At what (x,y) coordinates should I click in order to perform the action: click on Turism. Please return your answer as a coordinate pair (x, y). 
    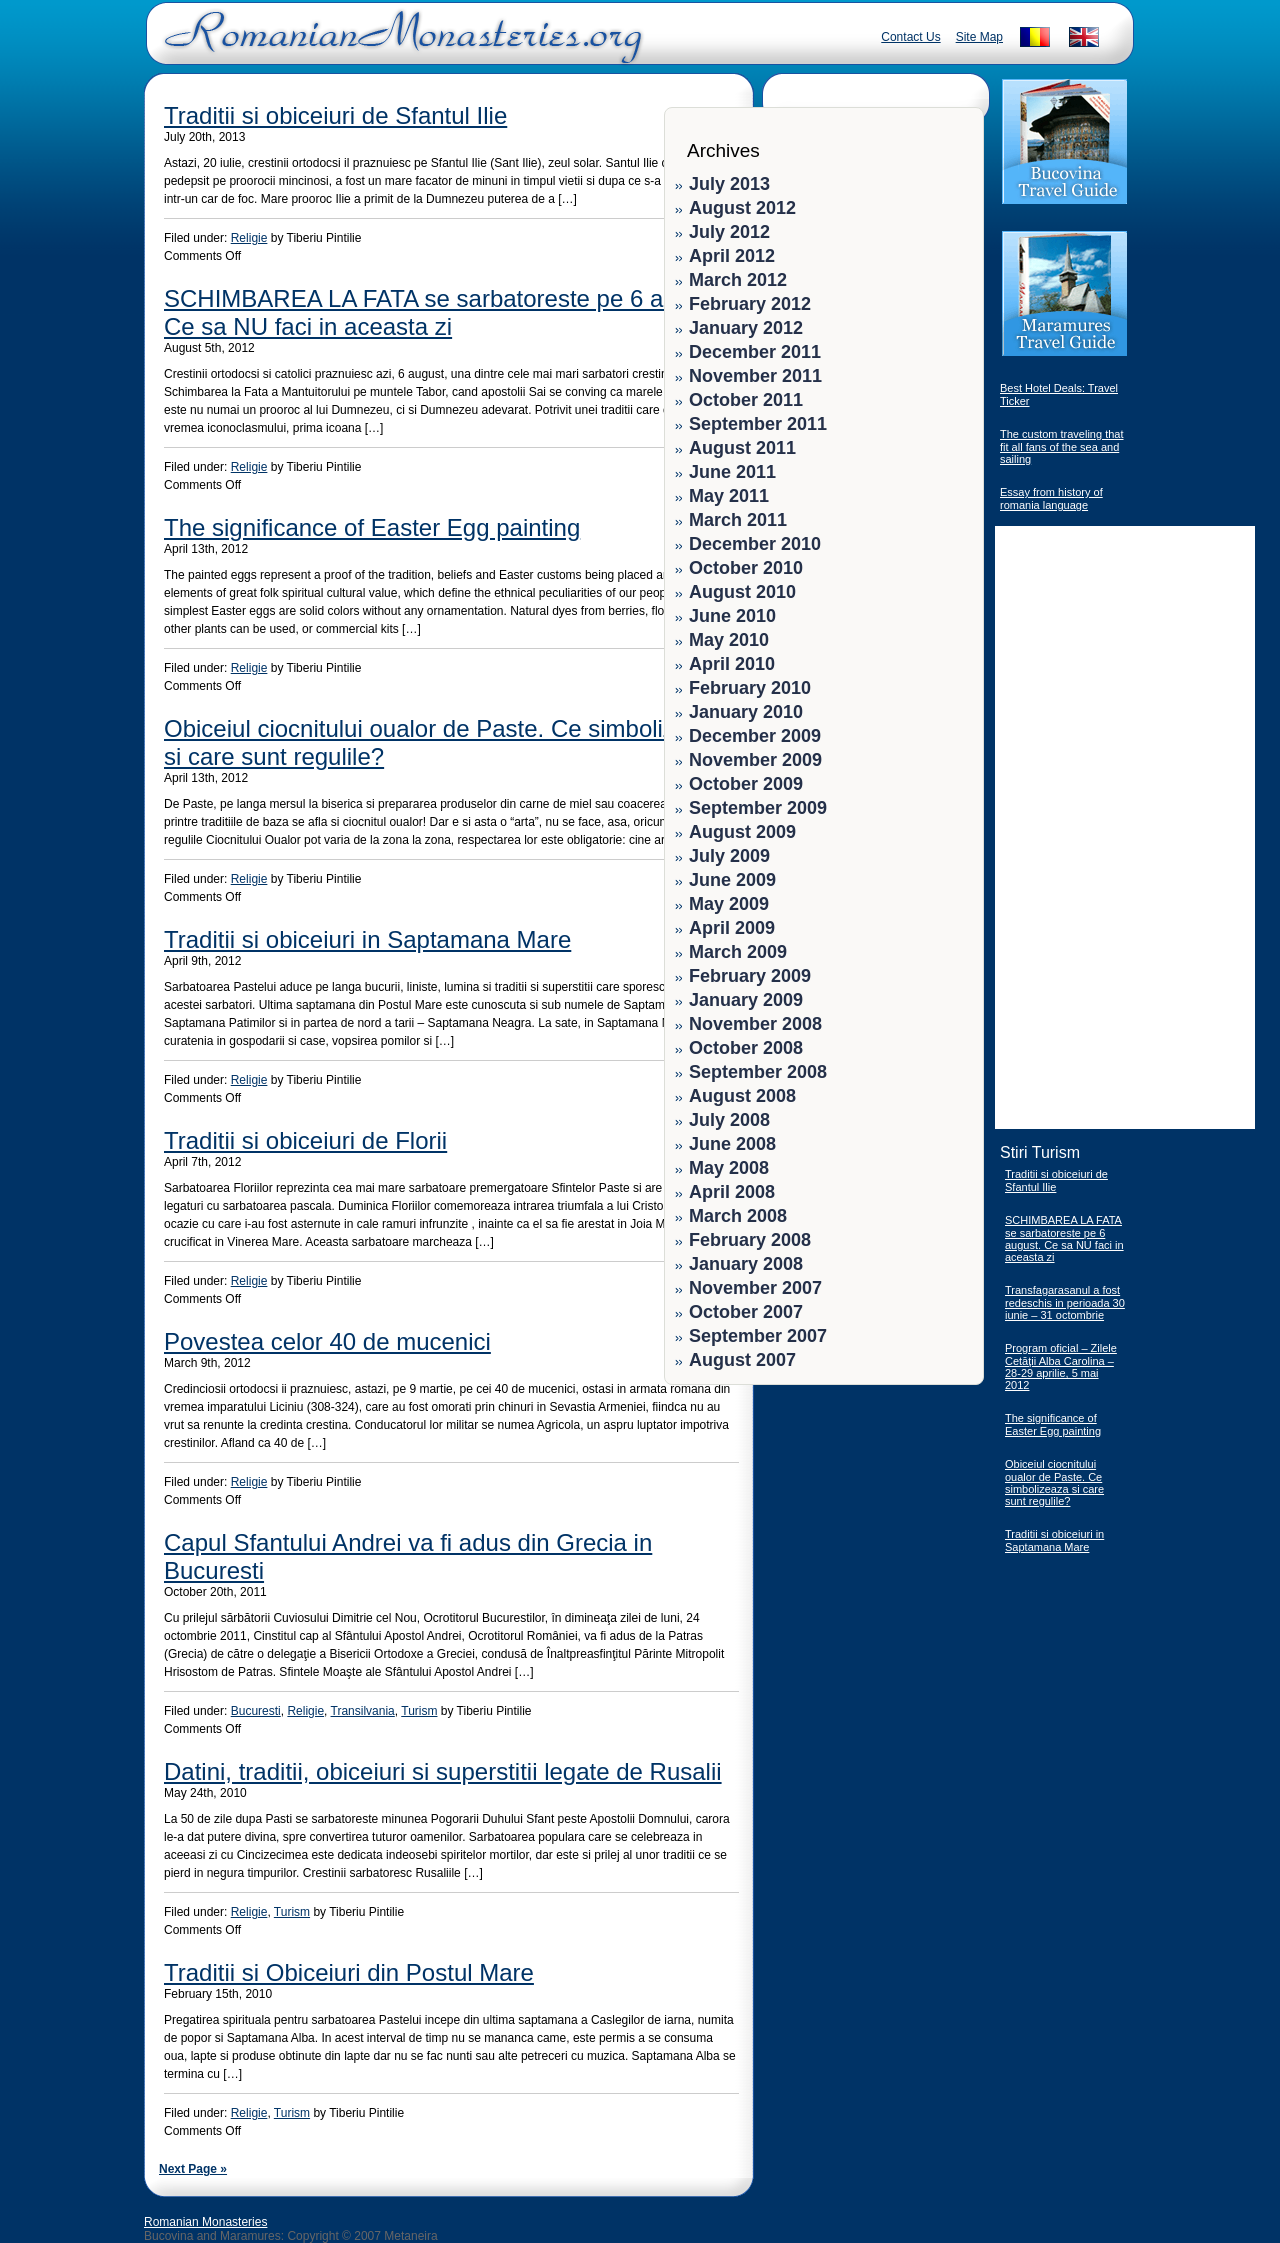
    Looking at the image, I should click on (419, 1711).